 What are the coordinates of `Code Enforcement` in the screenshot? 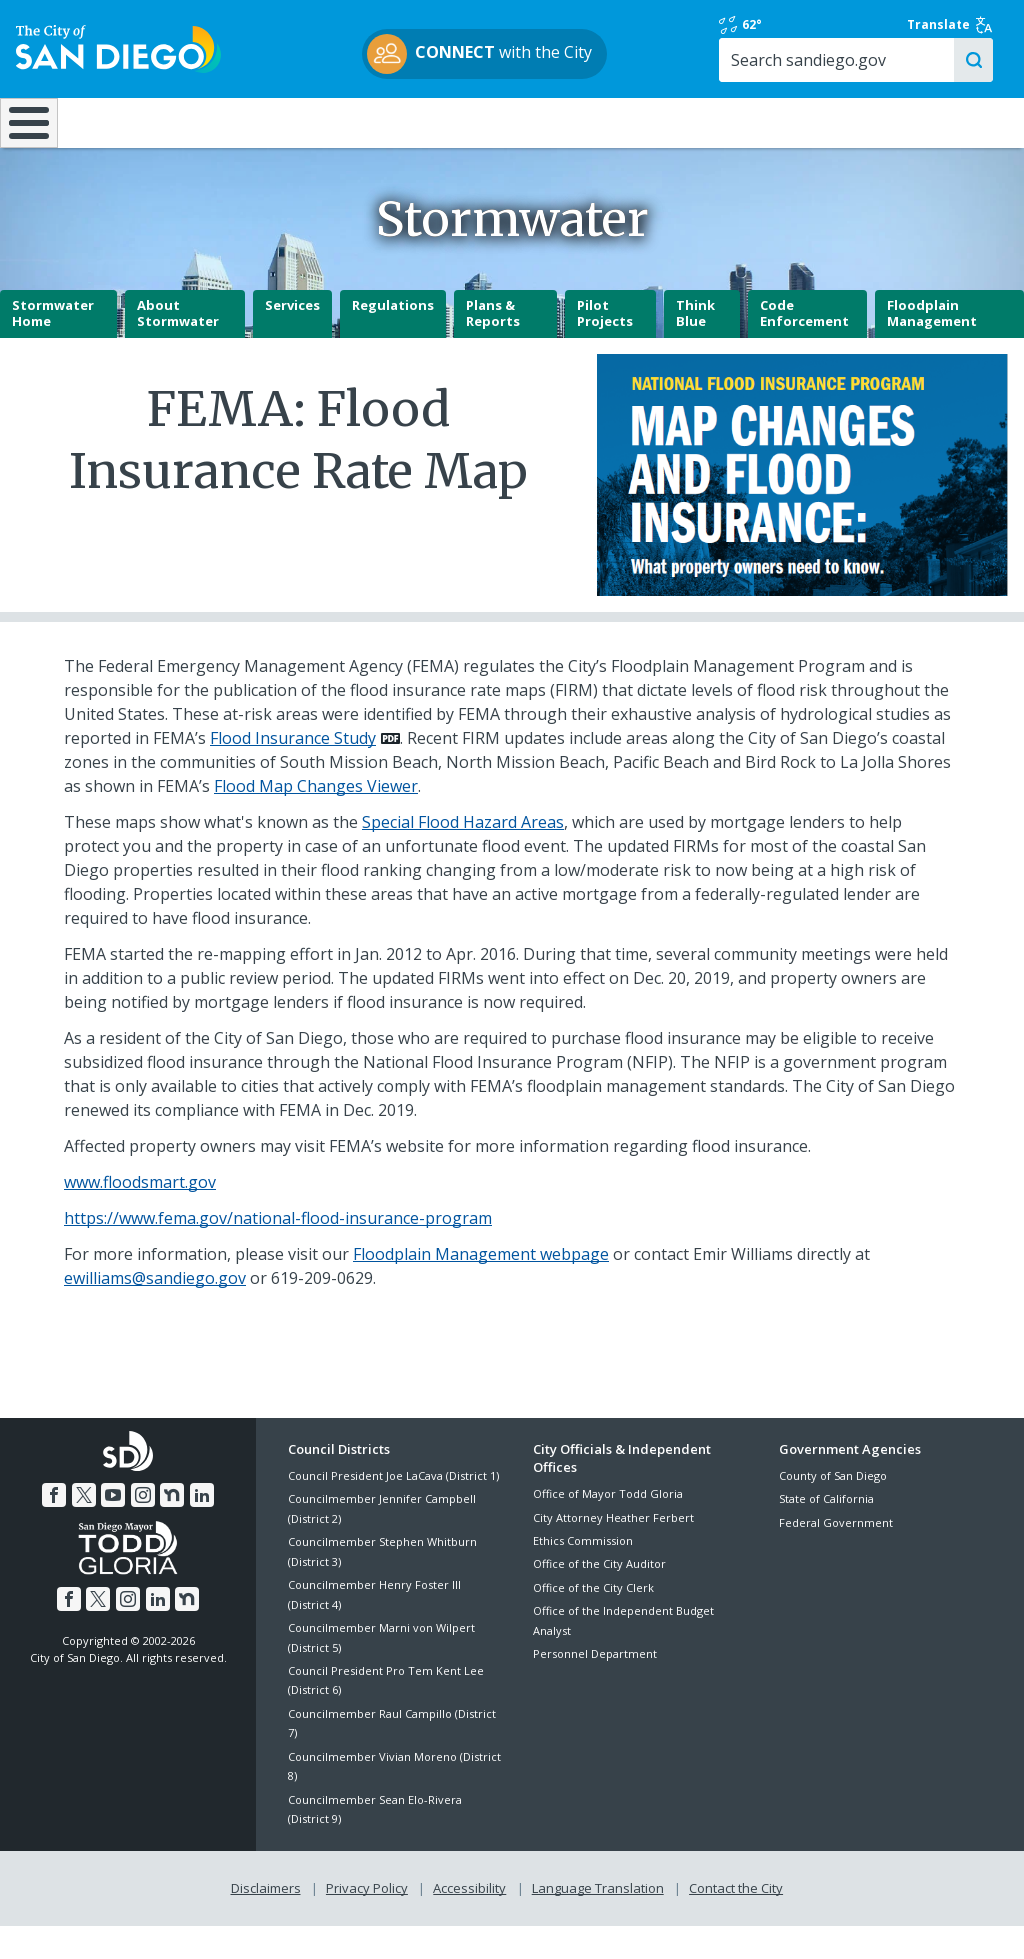 It's located at (804, 347).